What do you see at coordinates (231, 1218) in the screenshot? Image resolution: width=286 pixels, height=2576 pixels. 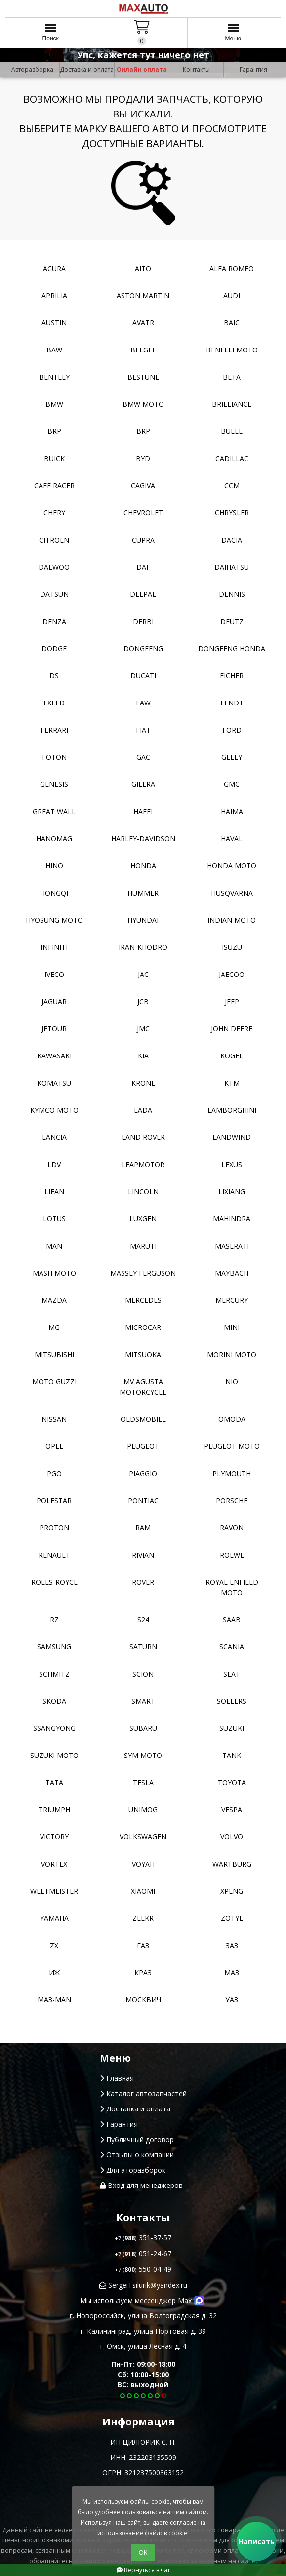 I see `Mahindra` at bounding box center [231, 1218].